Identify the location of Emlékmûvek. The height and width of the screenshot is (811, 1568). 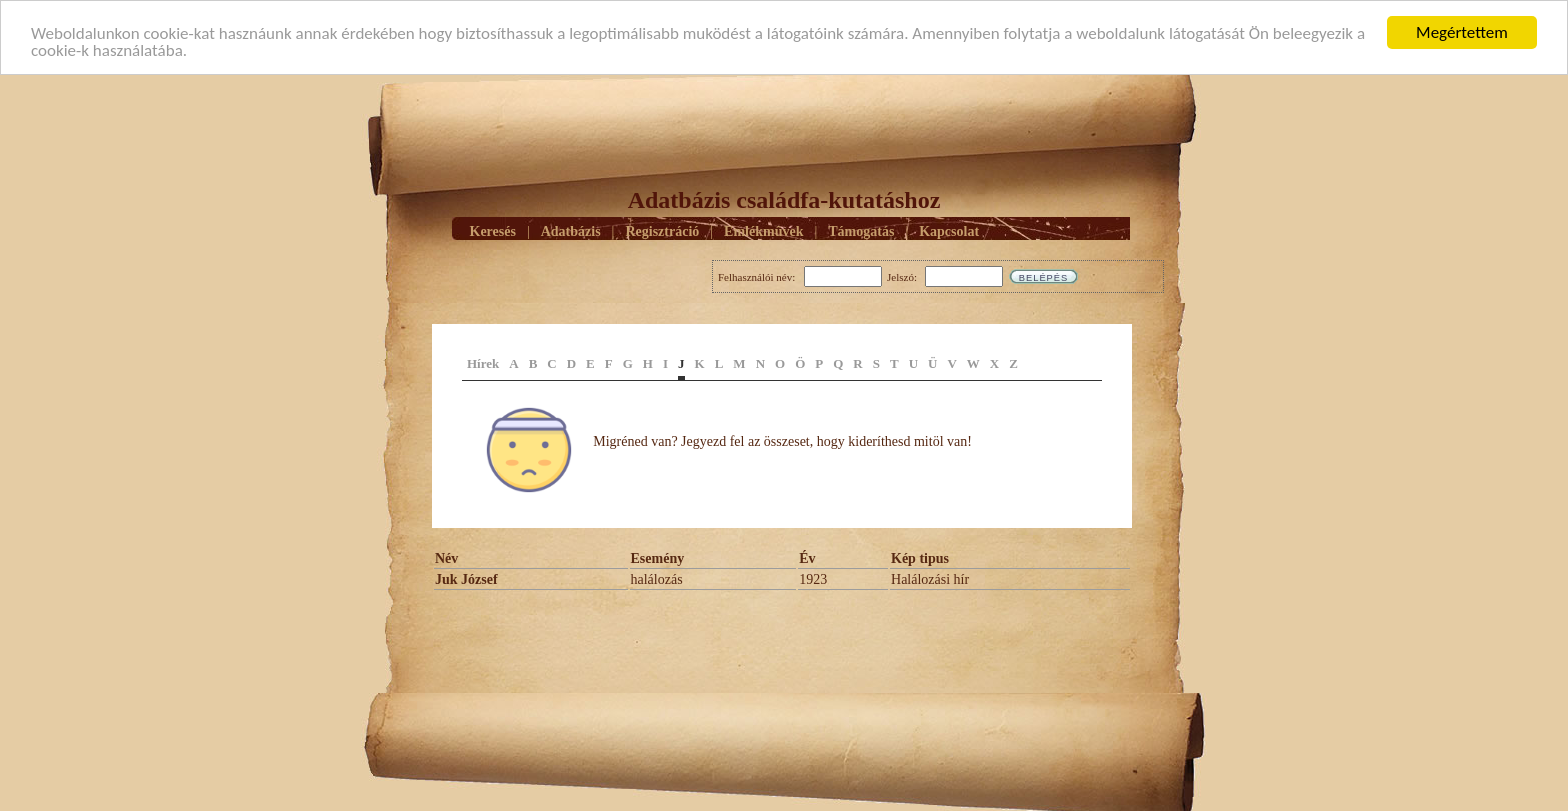
(763, 230).